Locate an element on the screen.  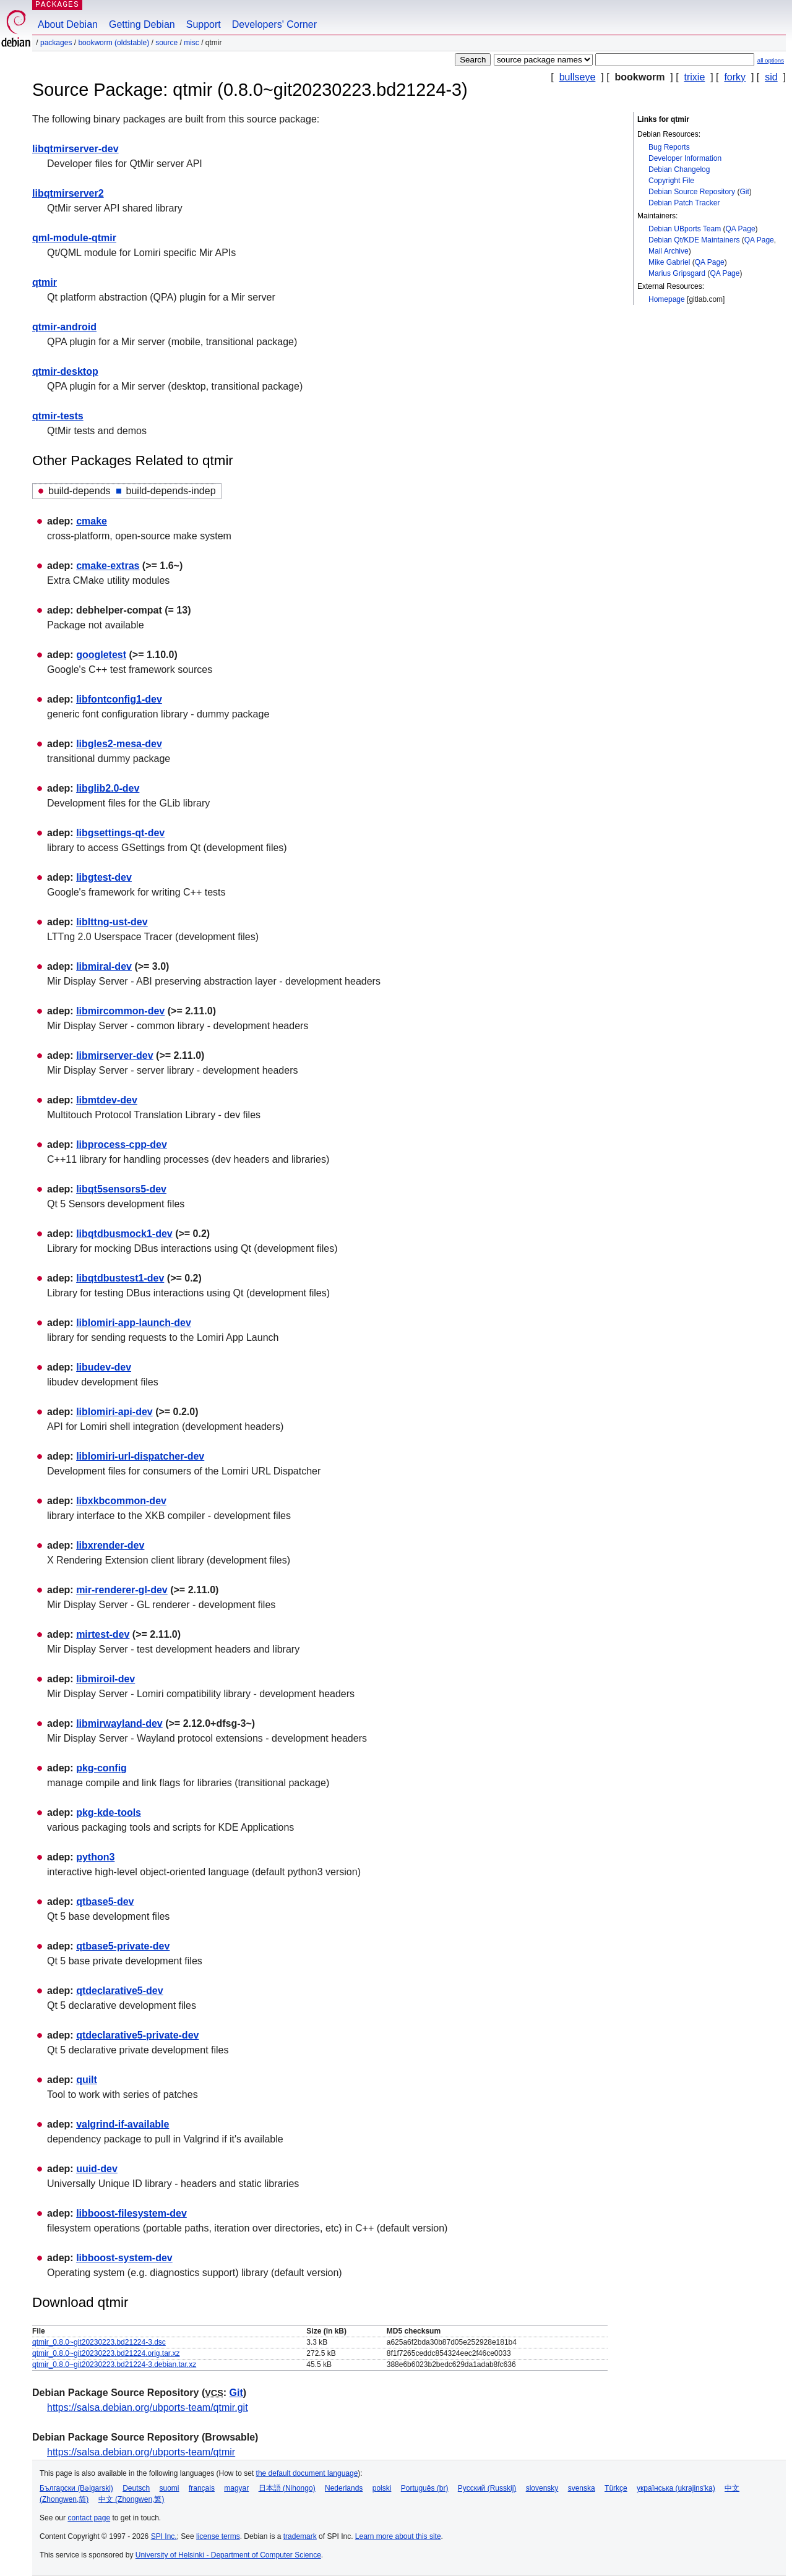
liblomiri-url-dispatcher-dev is located at coordinates (140, 1456).